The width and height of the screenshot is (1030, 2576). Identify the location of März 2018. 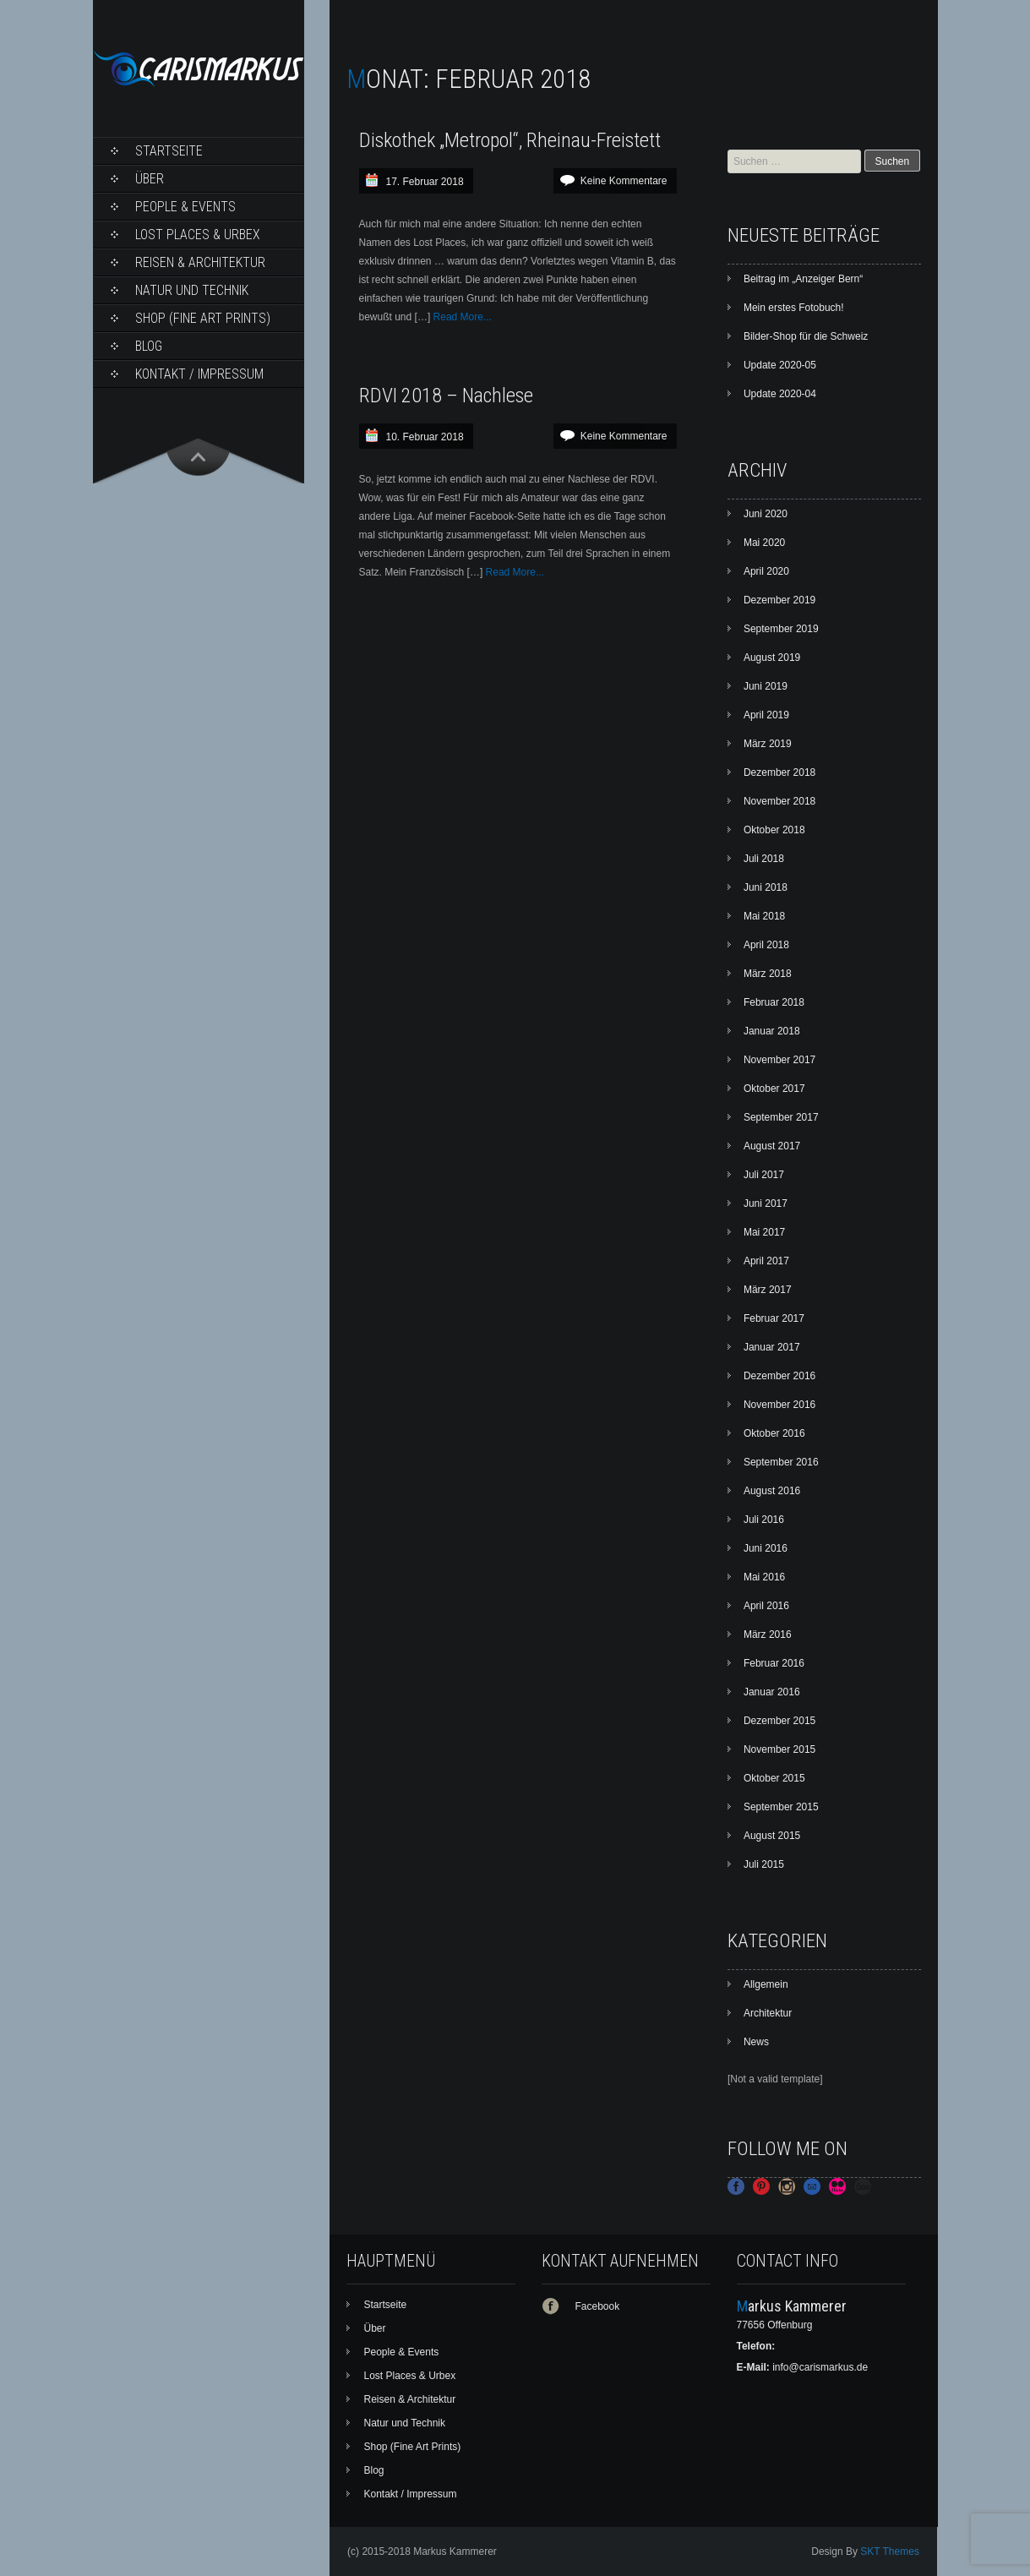
(768, 974).